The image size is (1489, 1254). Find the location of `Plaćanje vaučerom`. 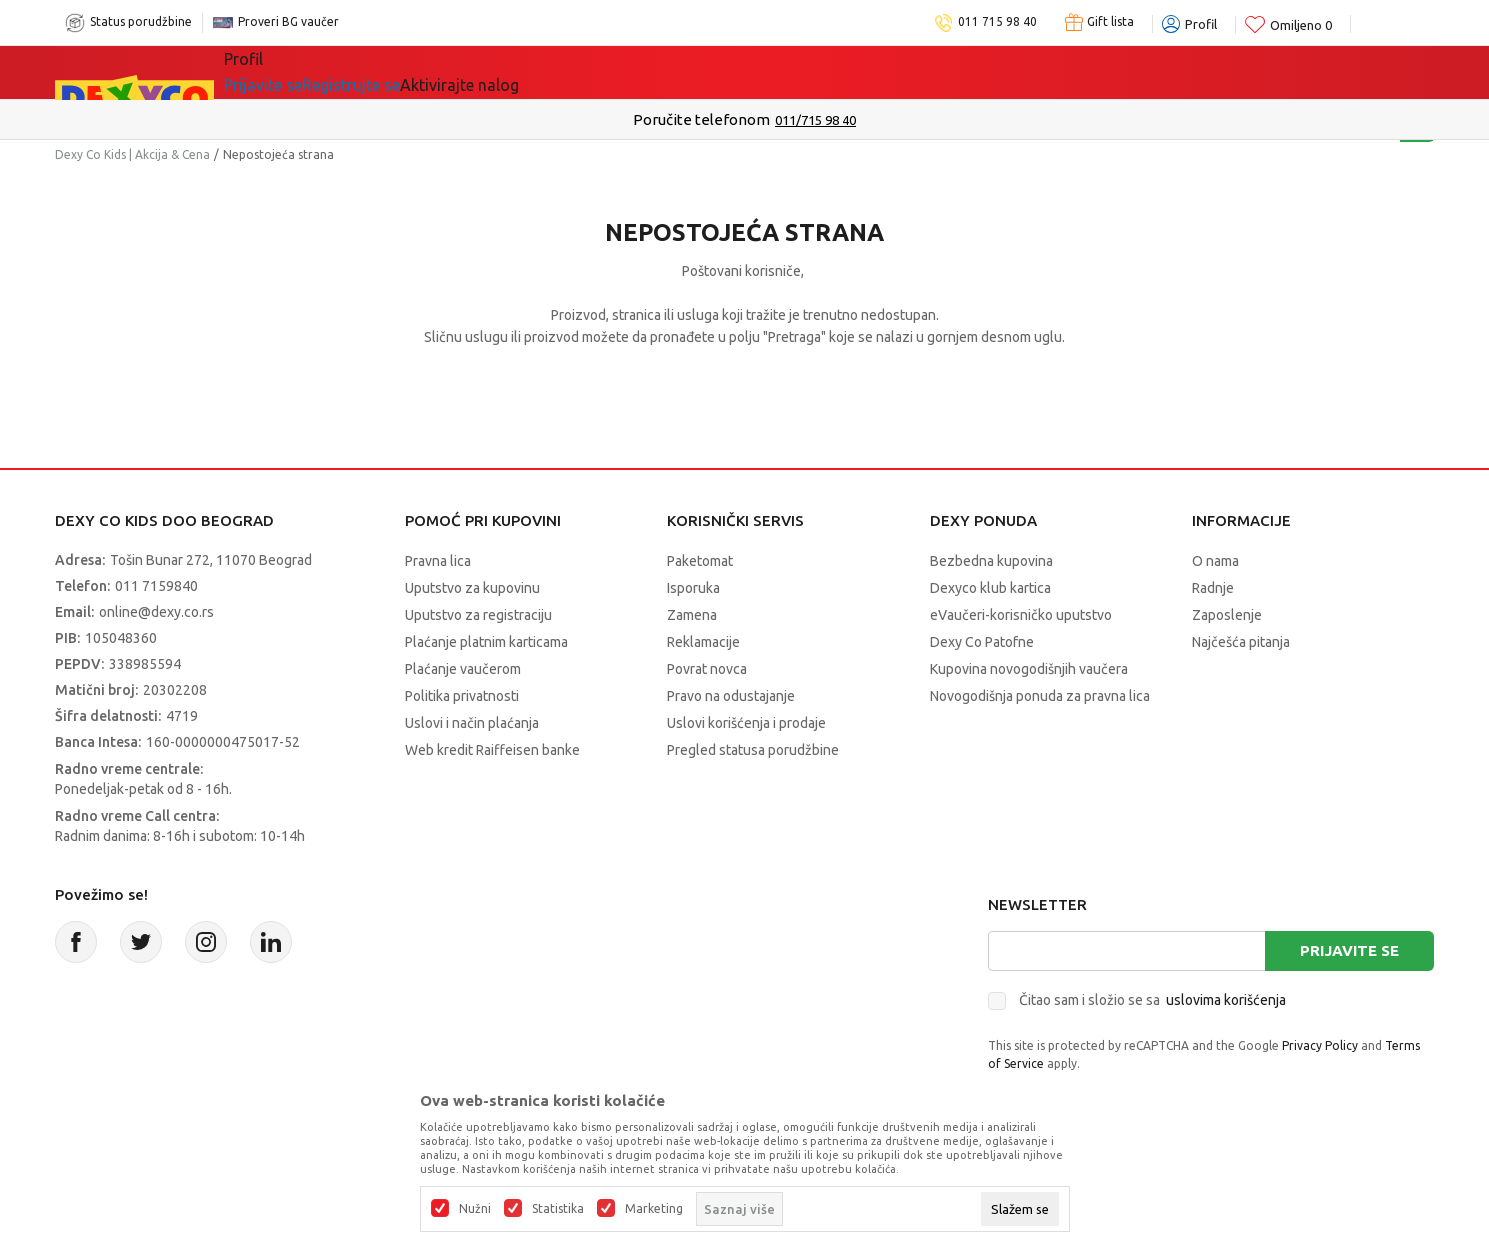

Plaćanje vaučerom is located at coordinates (463, 669).